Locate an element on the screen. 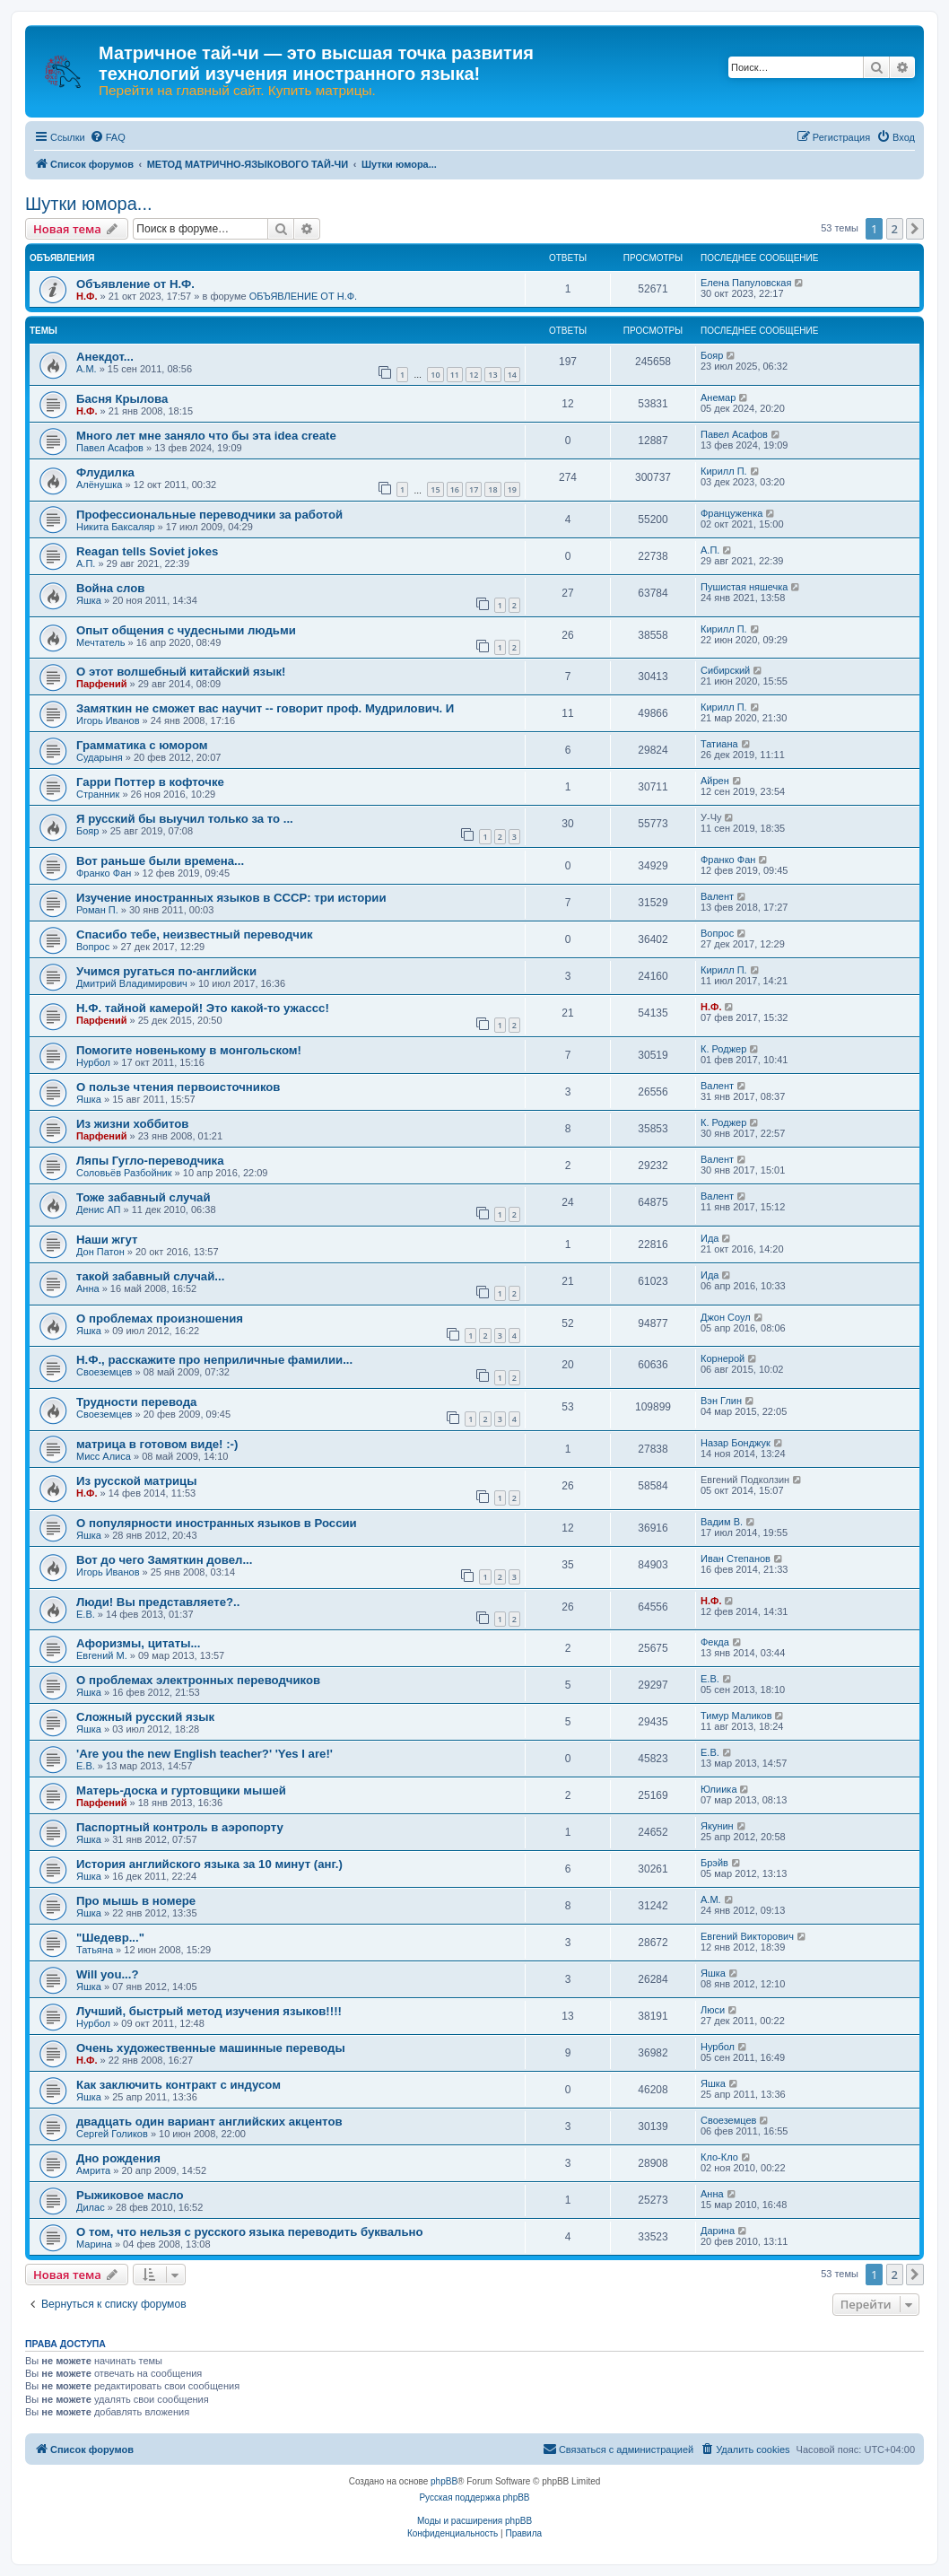 The width and height of the screenshot is (949, 2576). Татьяна is located at coordinates (94, 1949).